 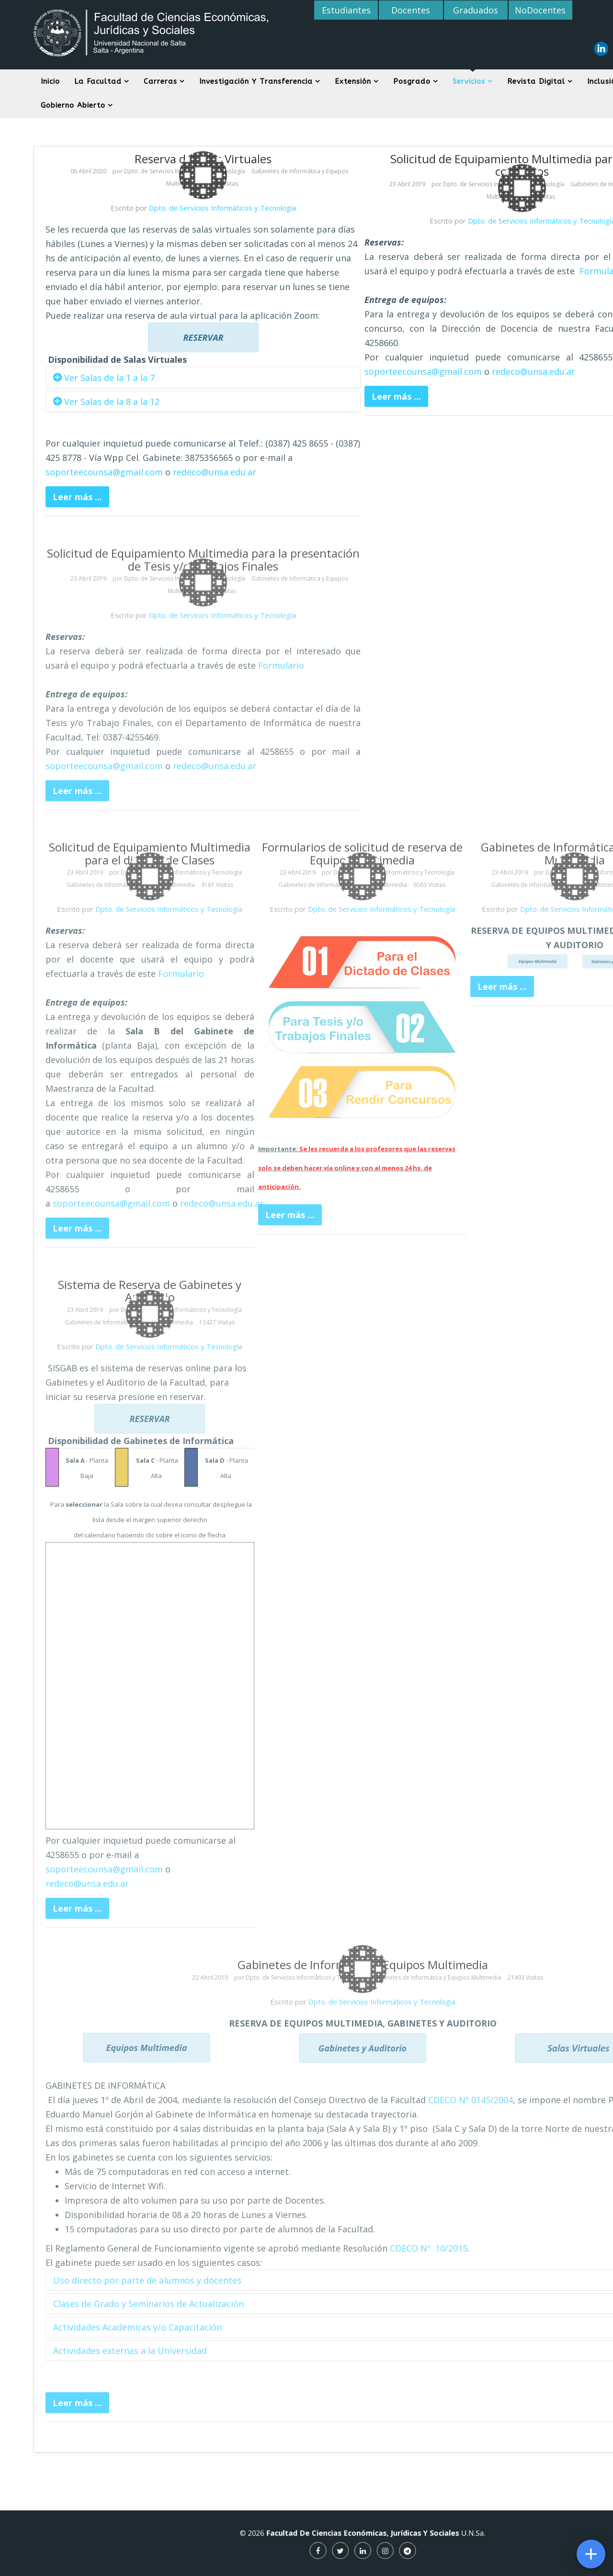 What do you see at coordinates (98, 81) in the screenshot?
I see `La Facultad` at bounding box center [98, 81].